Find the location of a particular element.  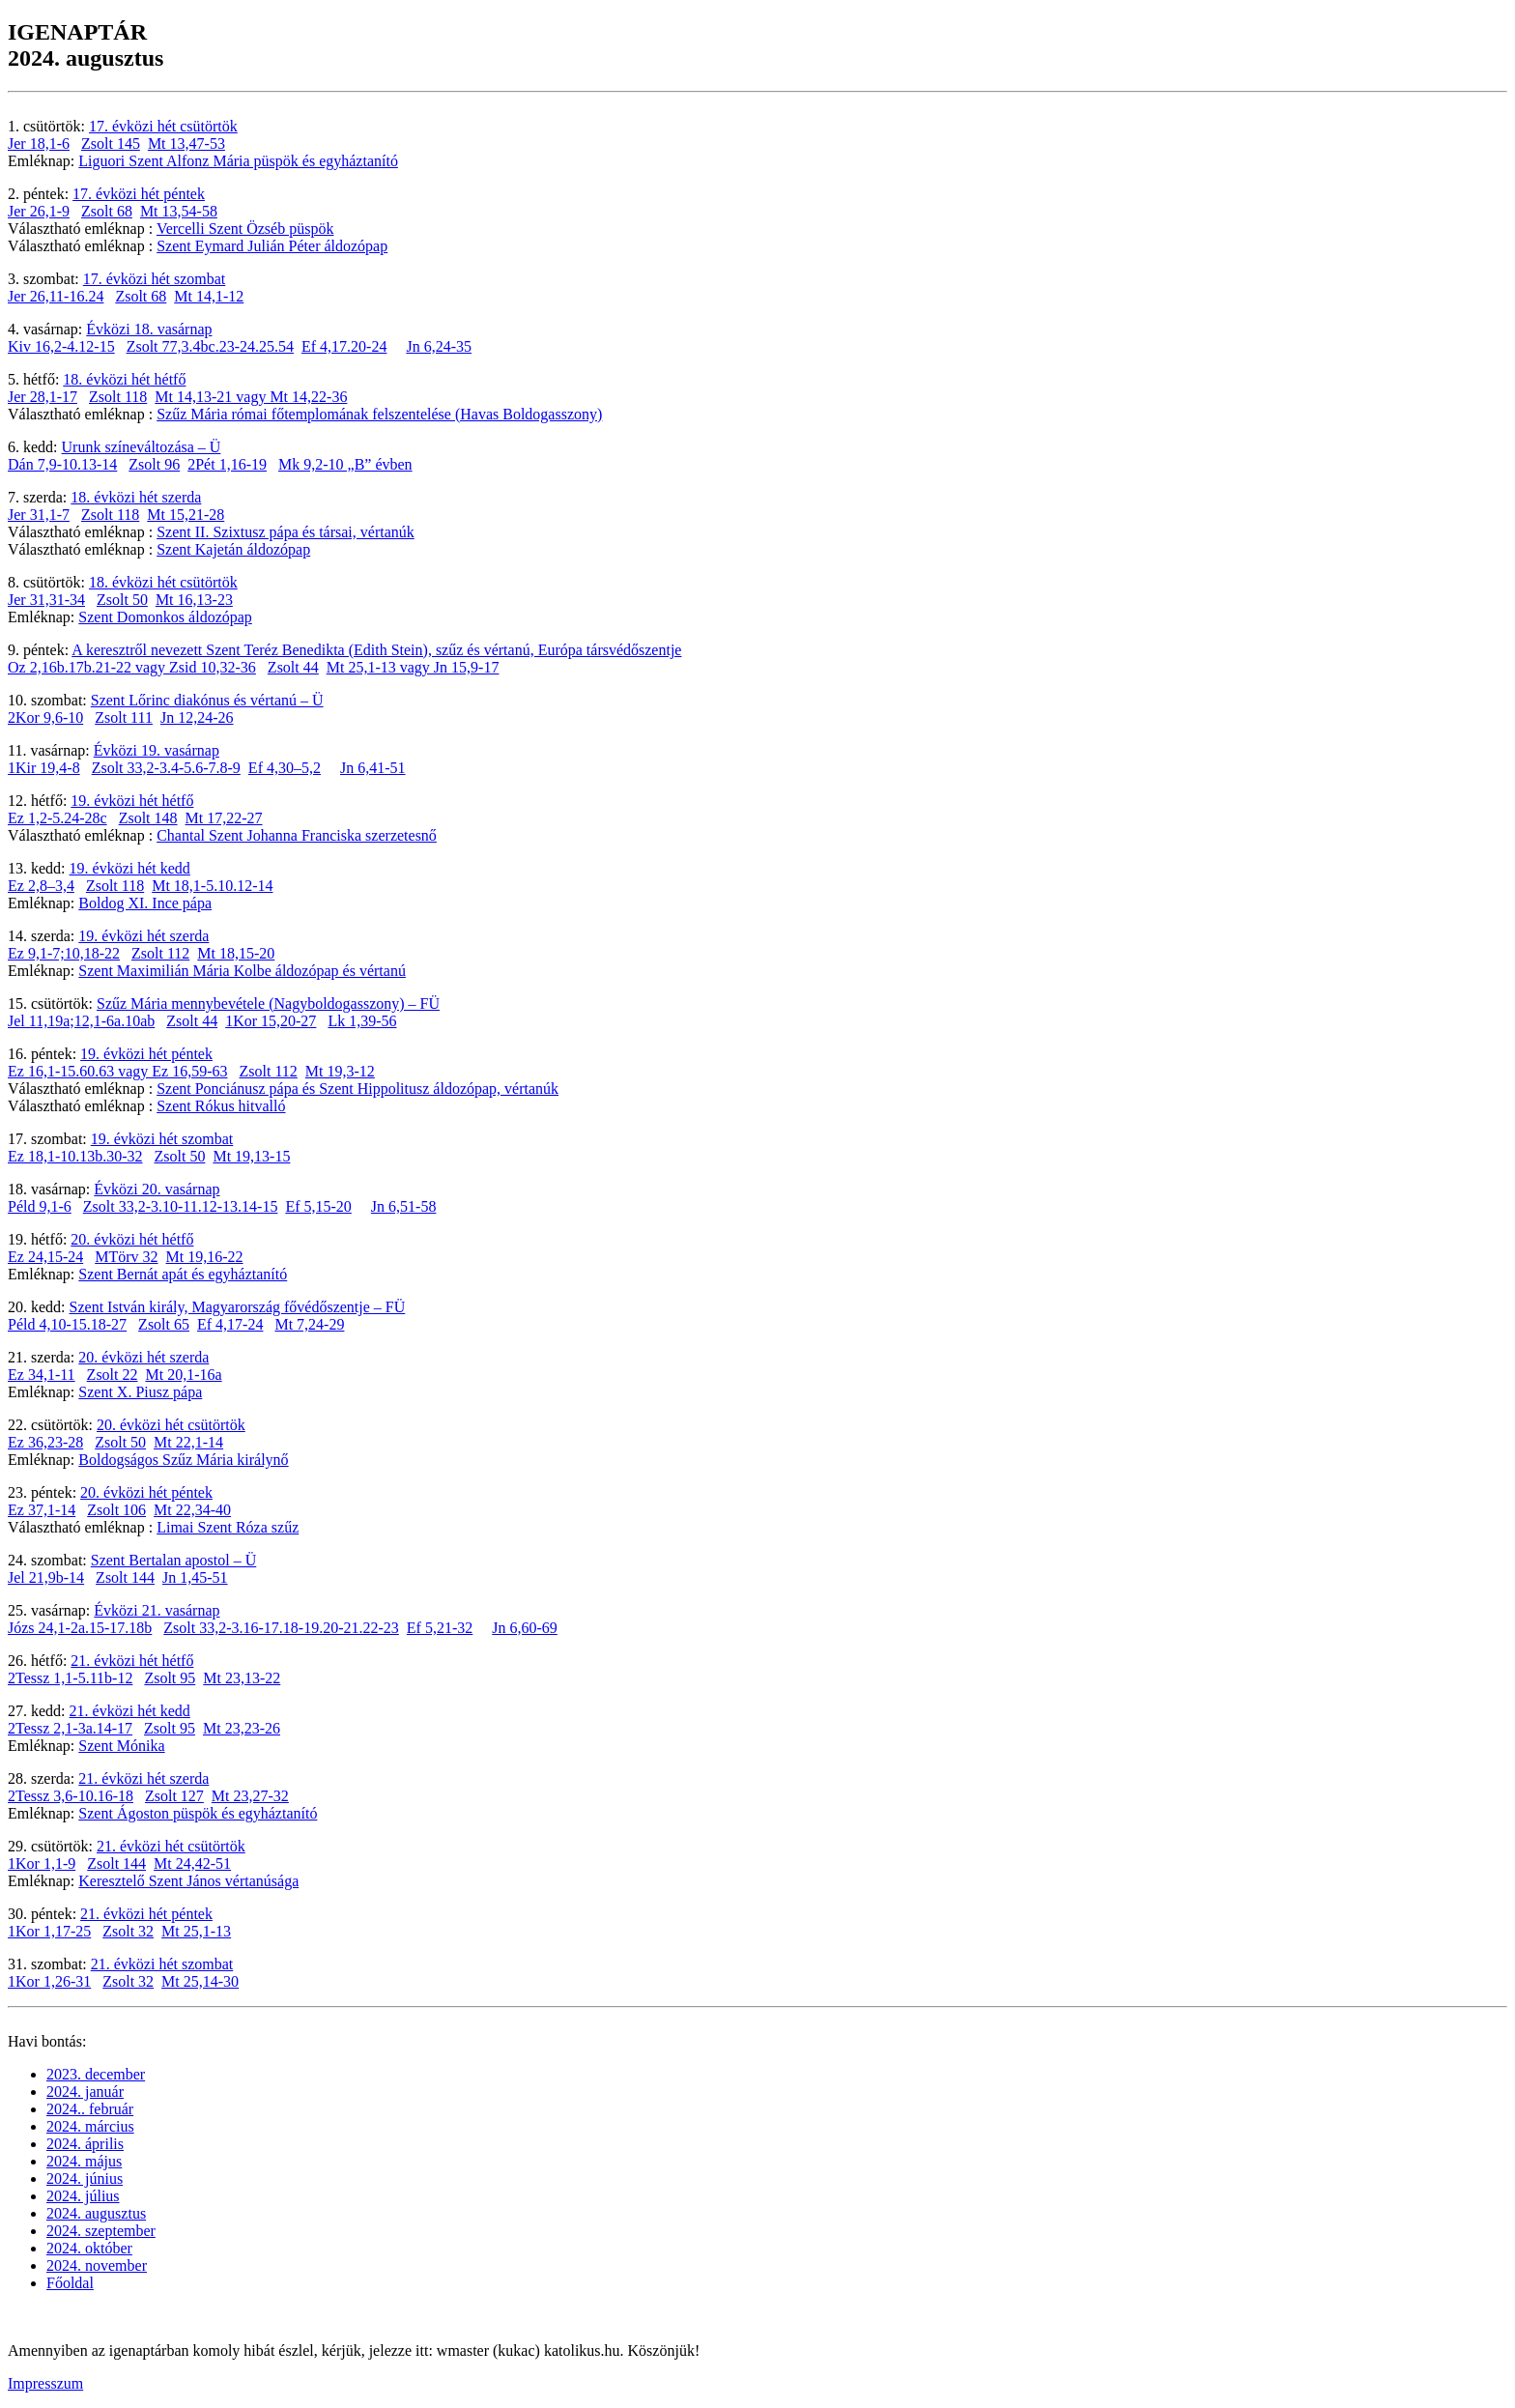

Zsolt 118 is located at coordinates (118, 396).